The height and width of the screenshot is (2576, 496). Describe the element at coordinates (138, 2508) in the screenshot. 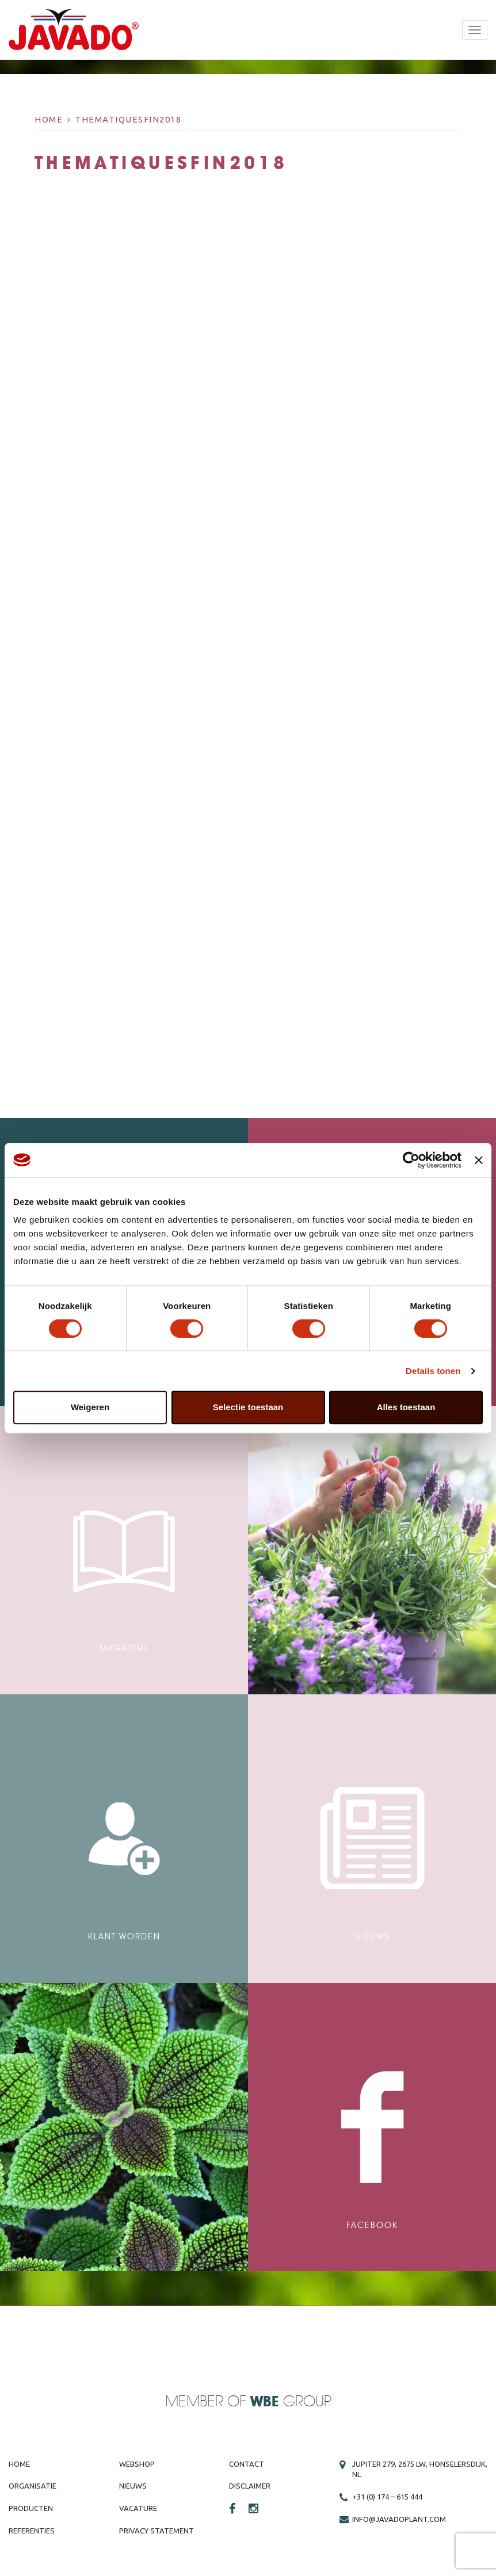

I see `Vacature` at that location.